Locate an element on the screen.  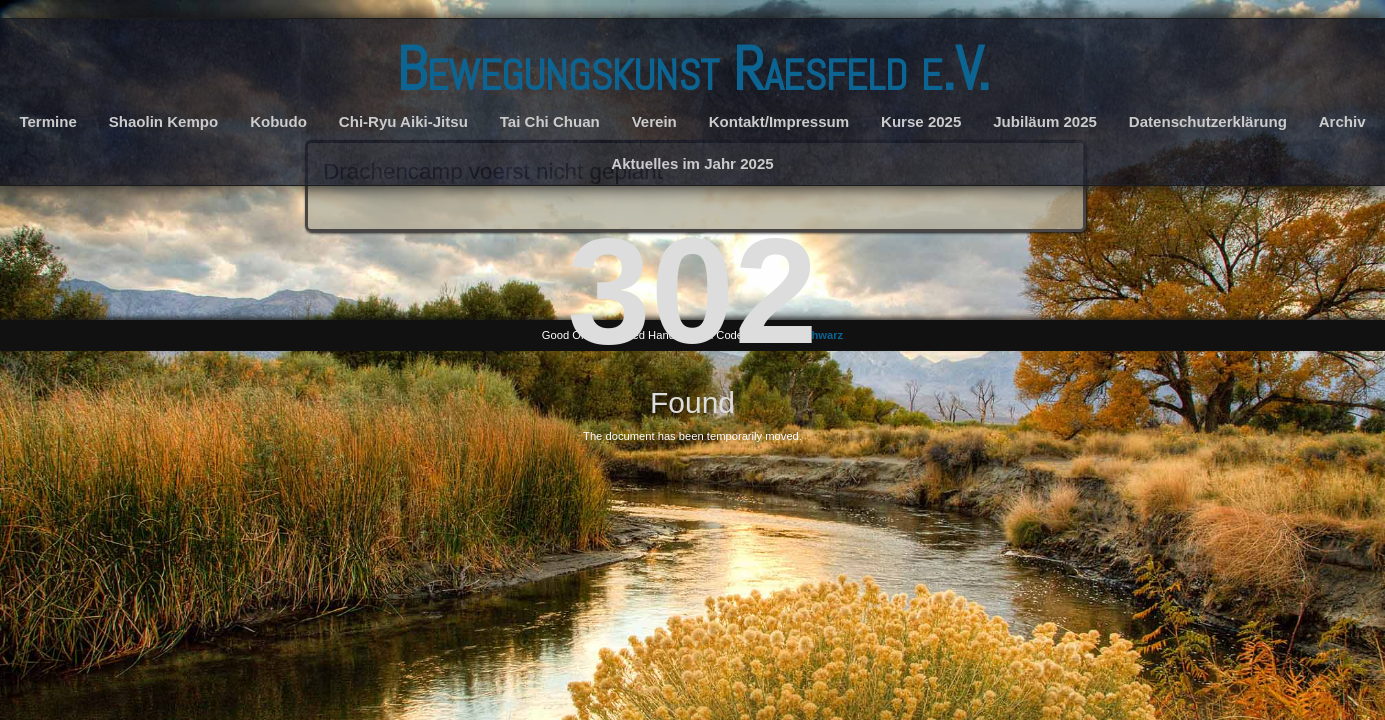
Kurse 2025 is located at coordinates (921, 121).